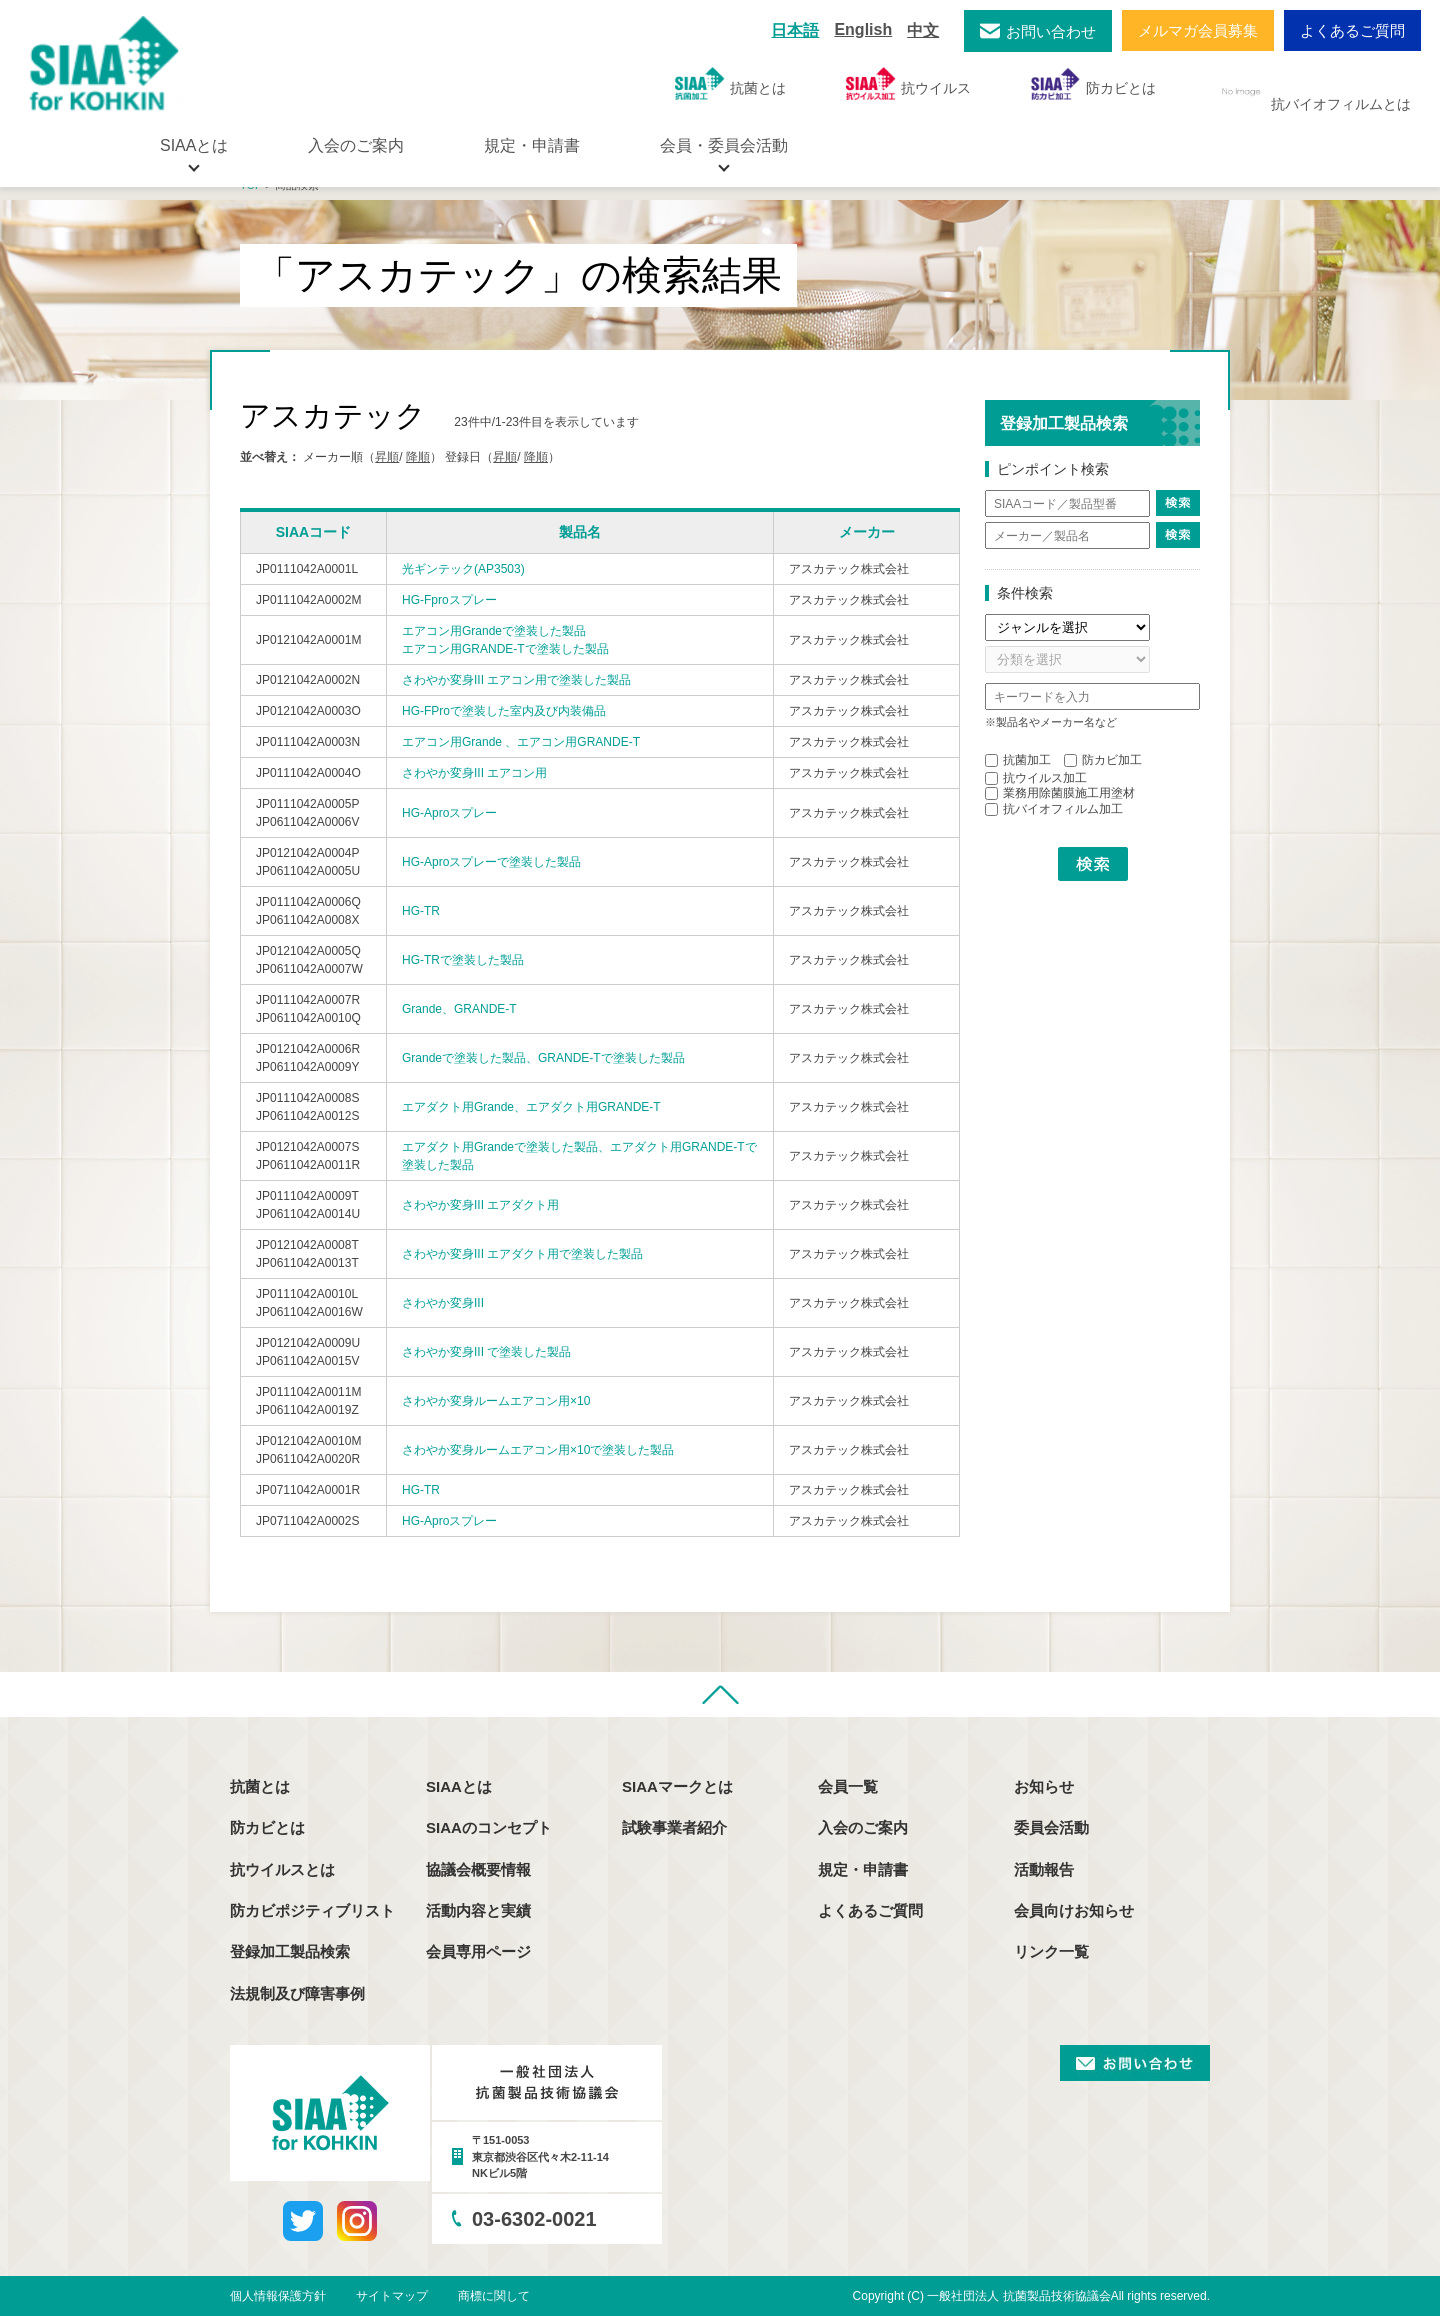 Image resolution: width=1440 pixels, height=2316 pixels. What do you see at coordinates (491, 862) in the screenshot?
I see `HG-Aproスプレーで塗装した製品` at bounding box center [491, 862].